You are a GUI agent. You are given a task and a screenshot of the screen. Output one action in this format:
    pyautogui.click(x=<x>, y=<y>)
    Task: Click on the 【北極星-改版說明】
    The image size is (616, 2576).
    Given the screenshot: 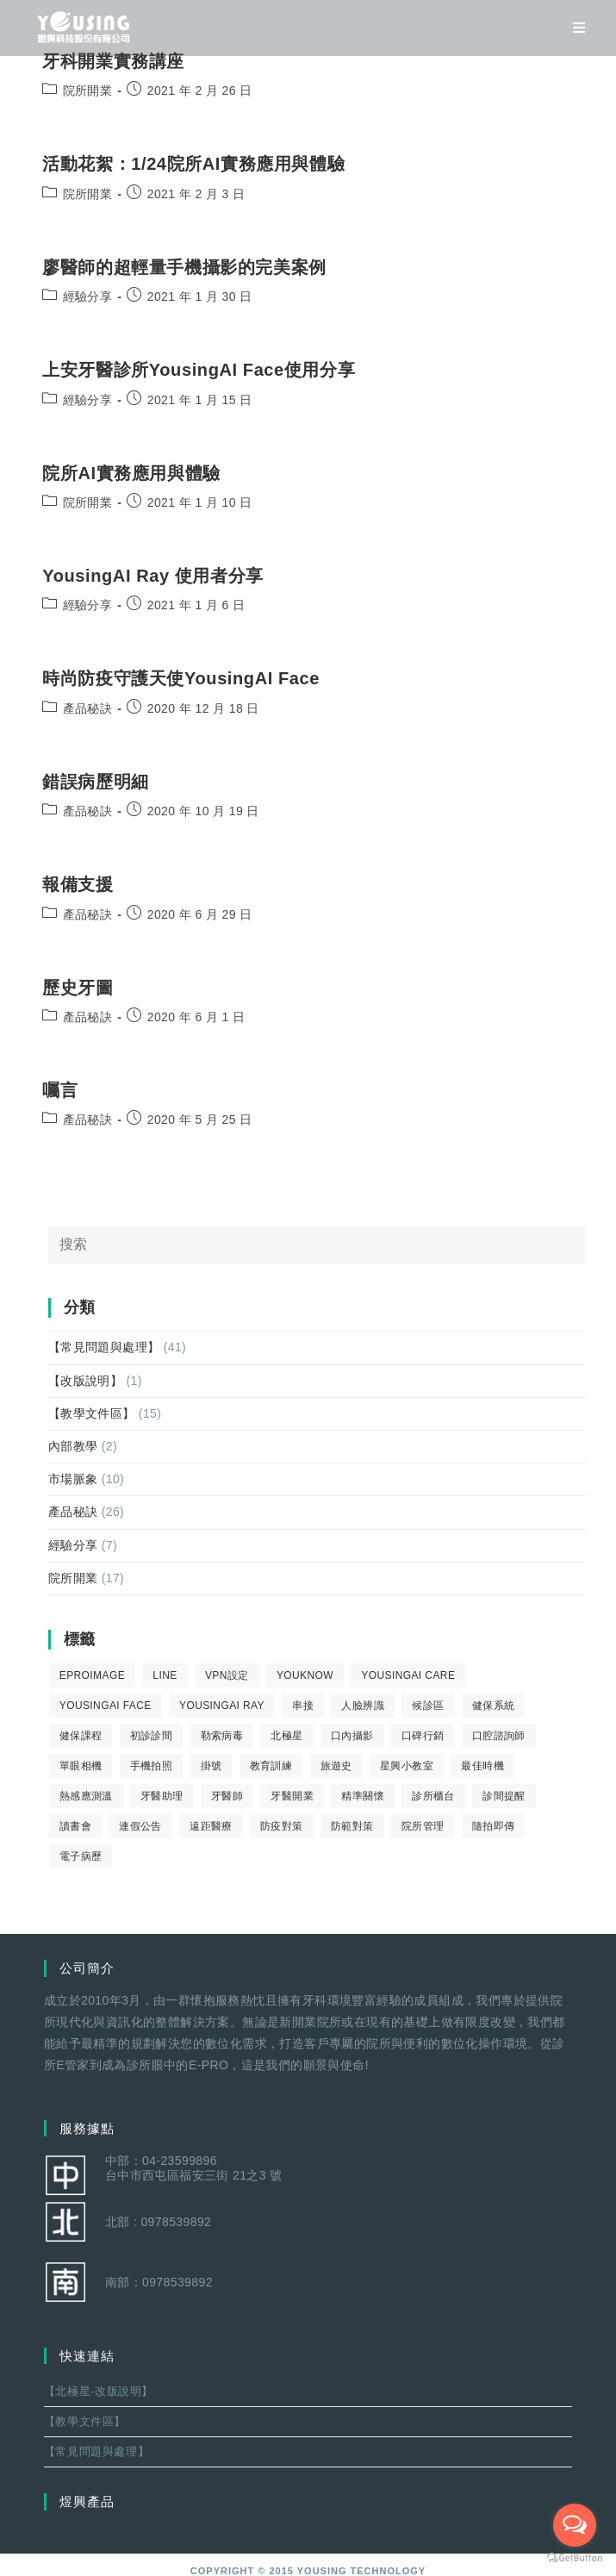 What is the action you would take?
    pyautogui.click(x=98, y=2391)
    